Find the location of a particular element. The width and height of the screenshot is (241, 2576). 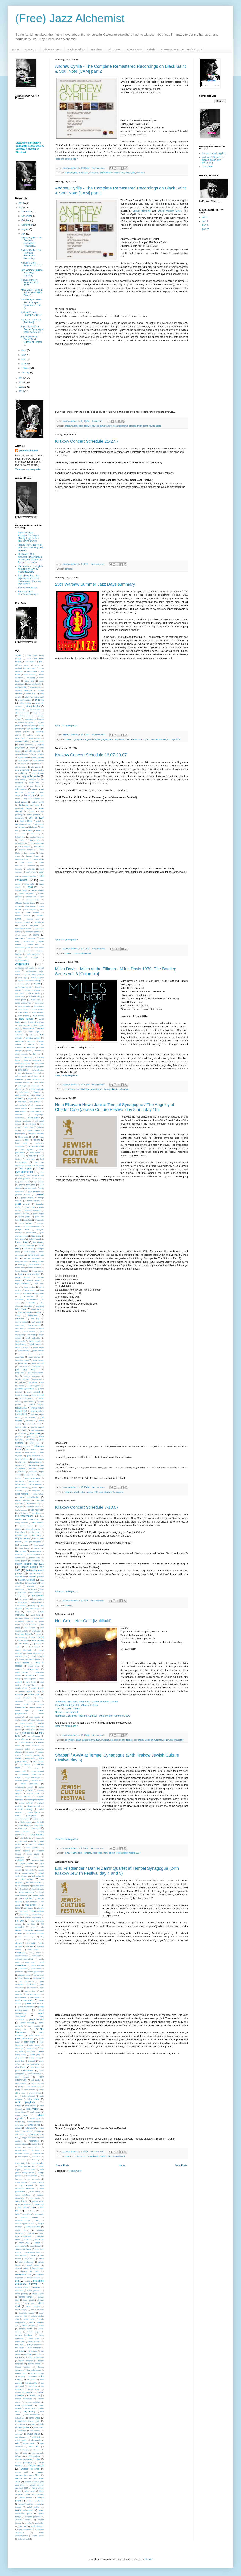

jakub mielcarek is located at coordinates (21, 1347).